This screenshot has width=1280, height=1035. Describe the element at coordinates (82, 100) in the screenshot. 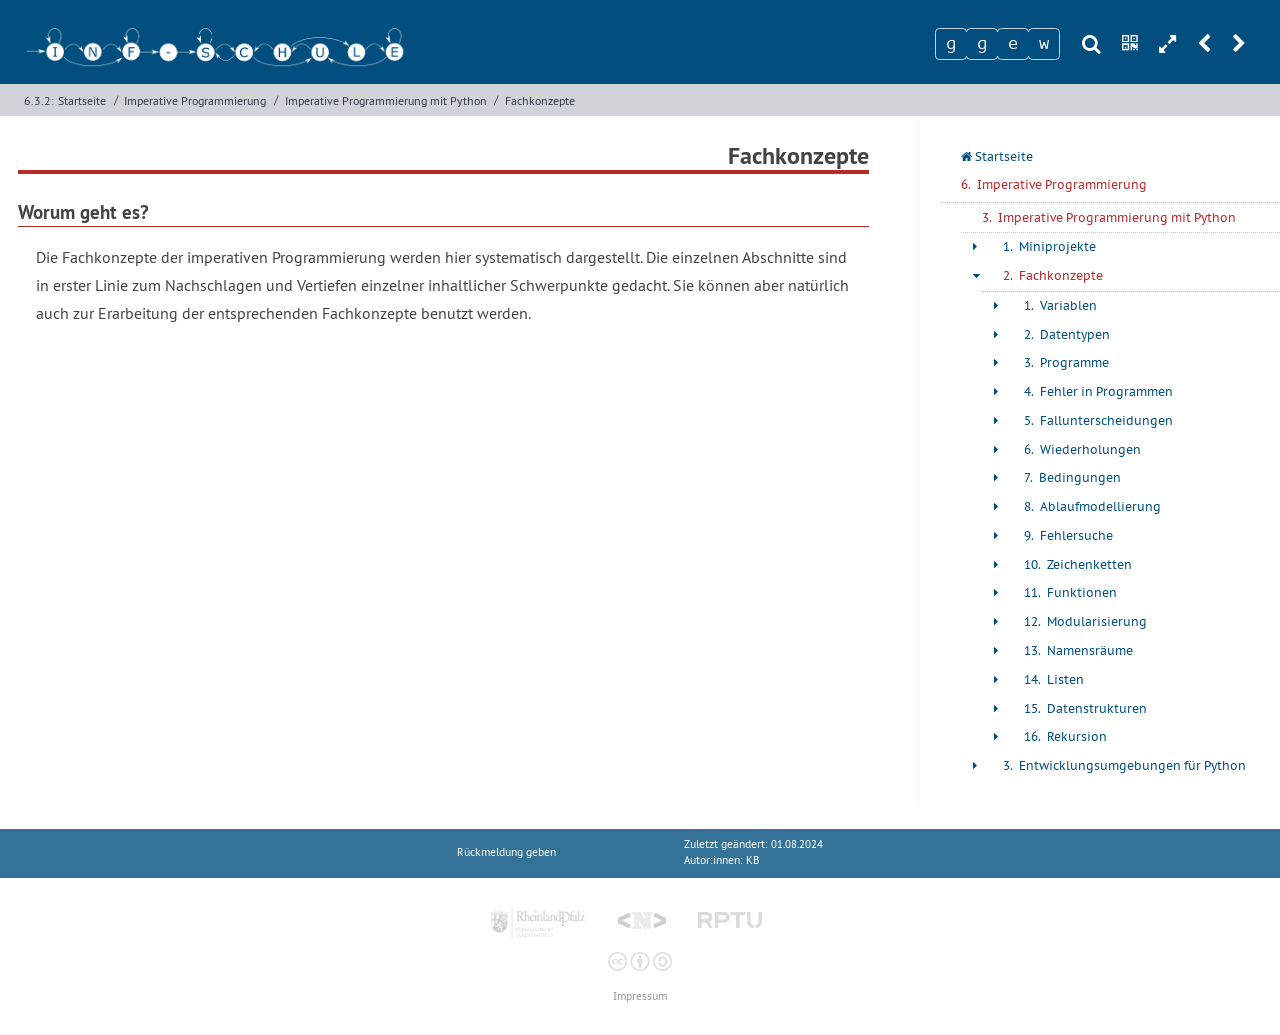

I see `Startseite` at that location.